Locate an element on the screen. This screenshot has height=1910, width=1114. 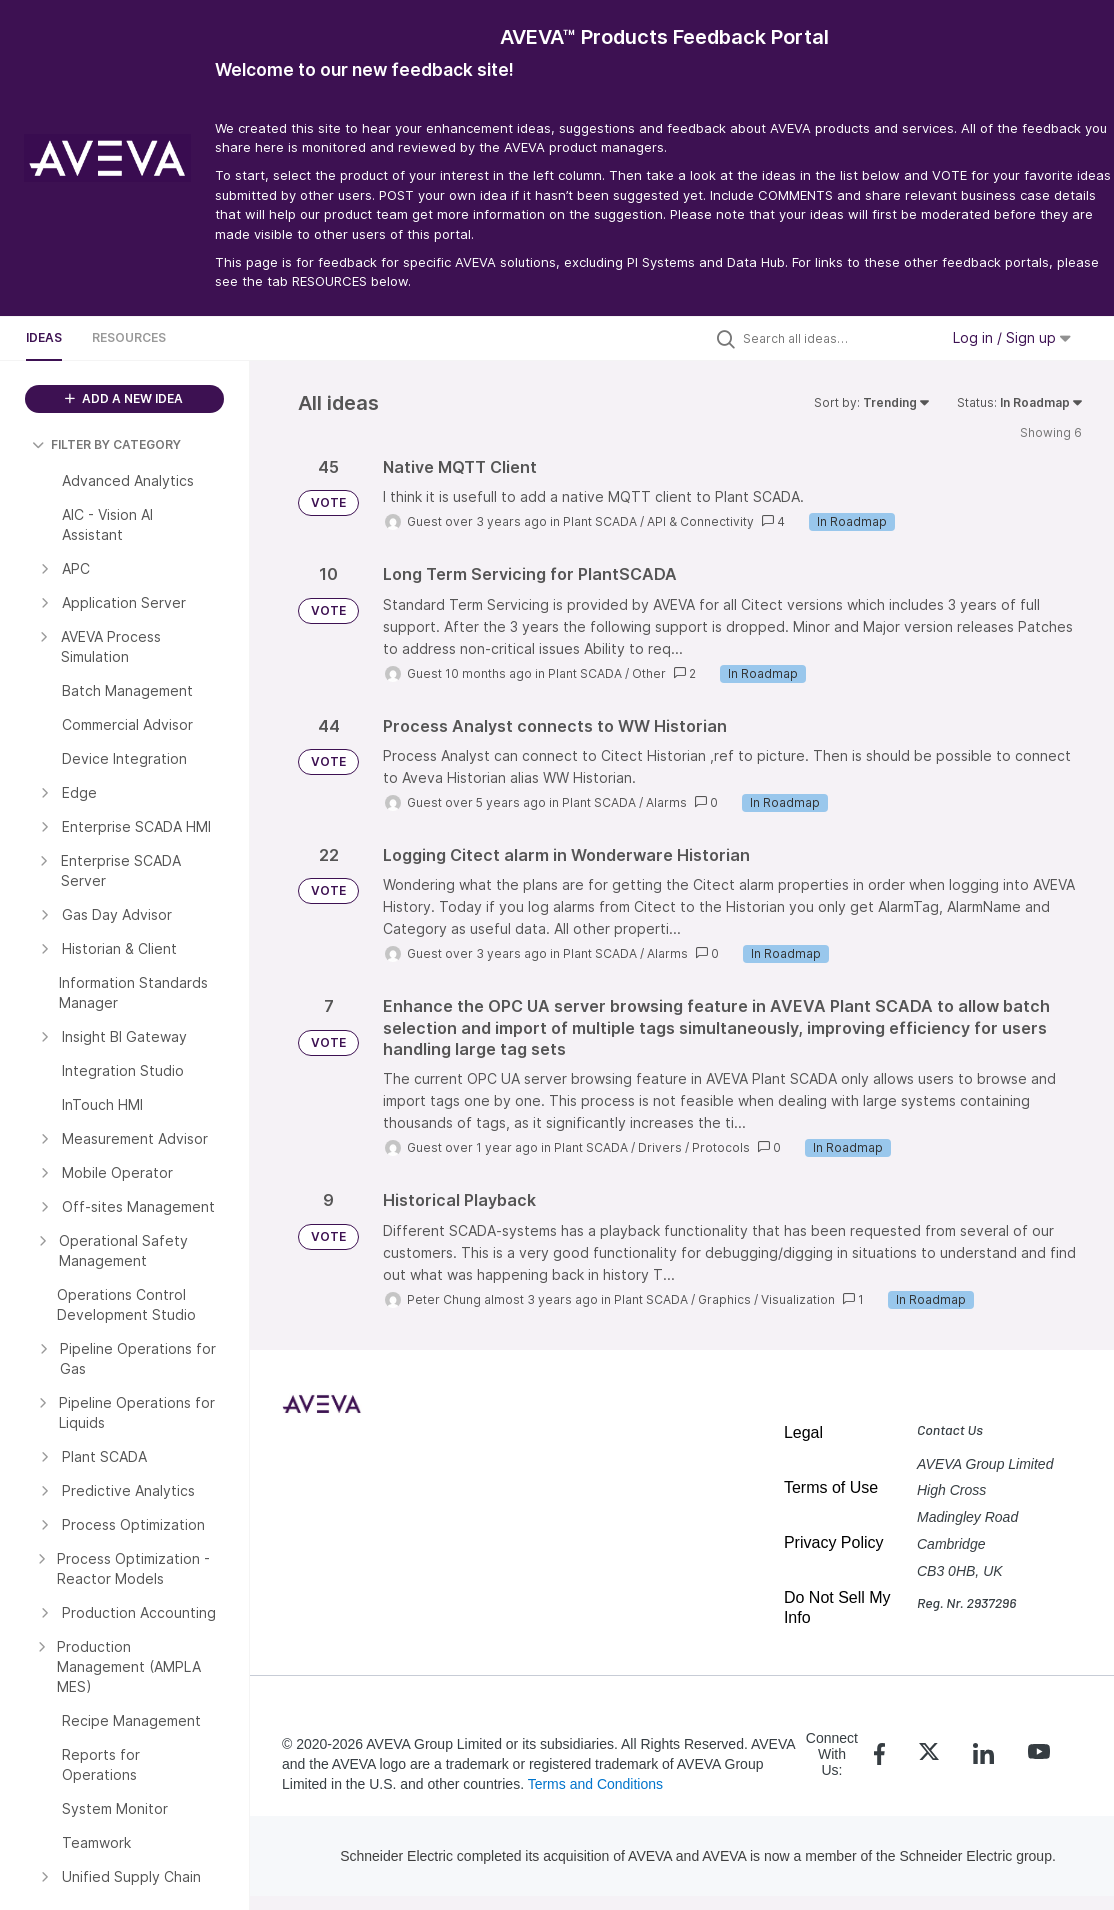
Resources is located at coordinates (129, 337).